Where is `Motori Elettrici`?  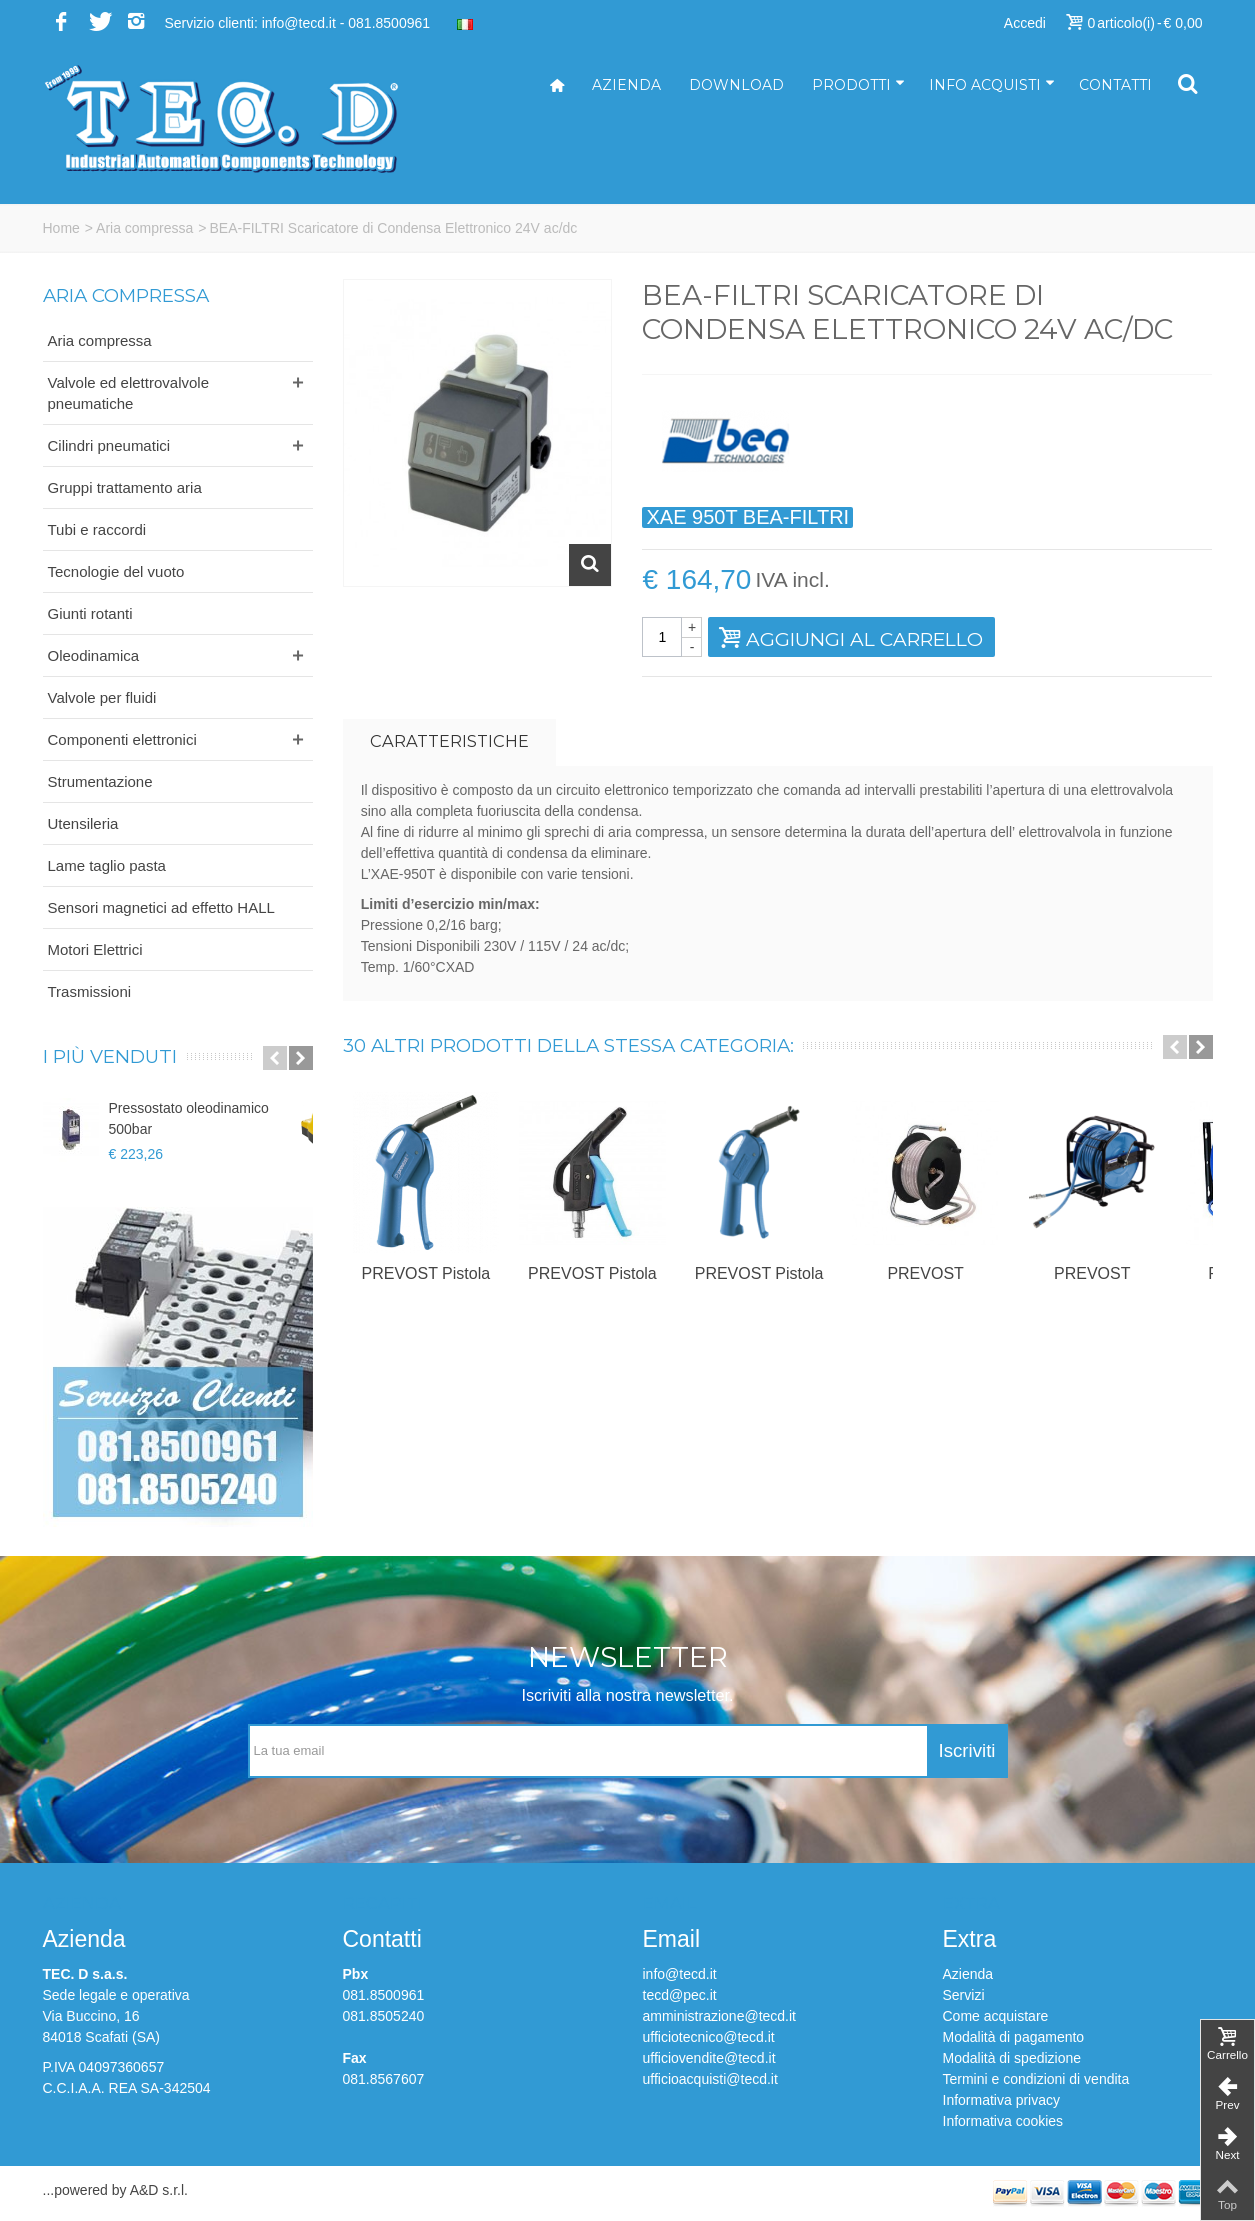
Motori Elettrici is located at coordinates (95, 949).